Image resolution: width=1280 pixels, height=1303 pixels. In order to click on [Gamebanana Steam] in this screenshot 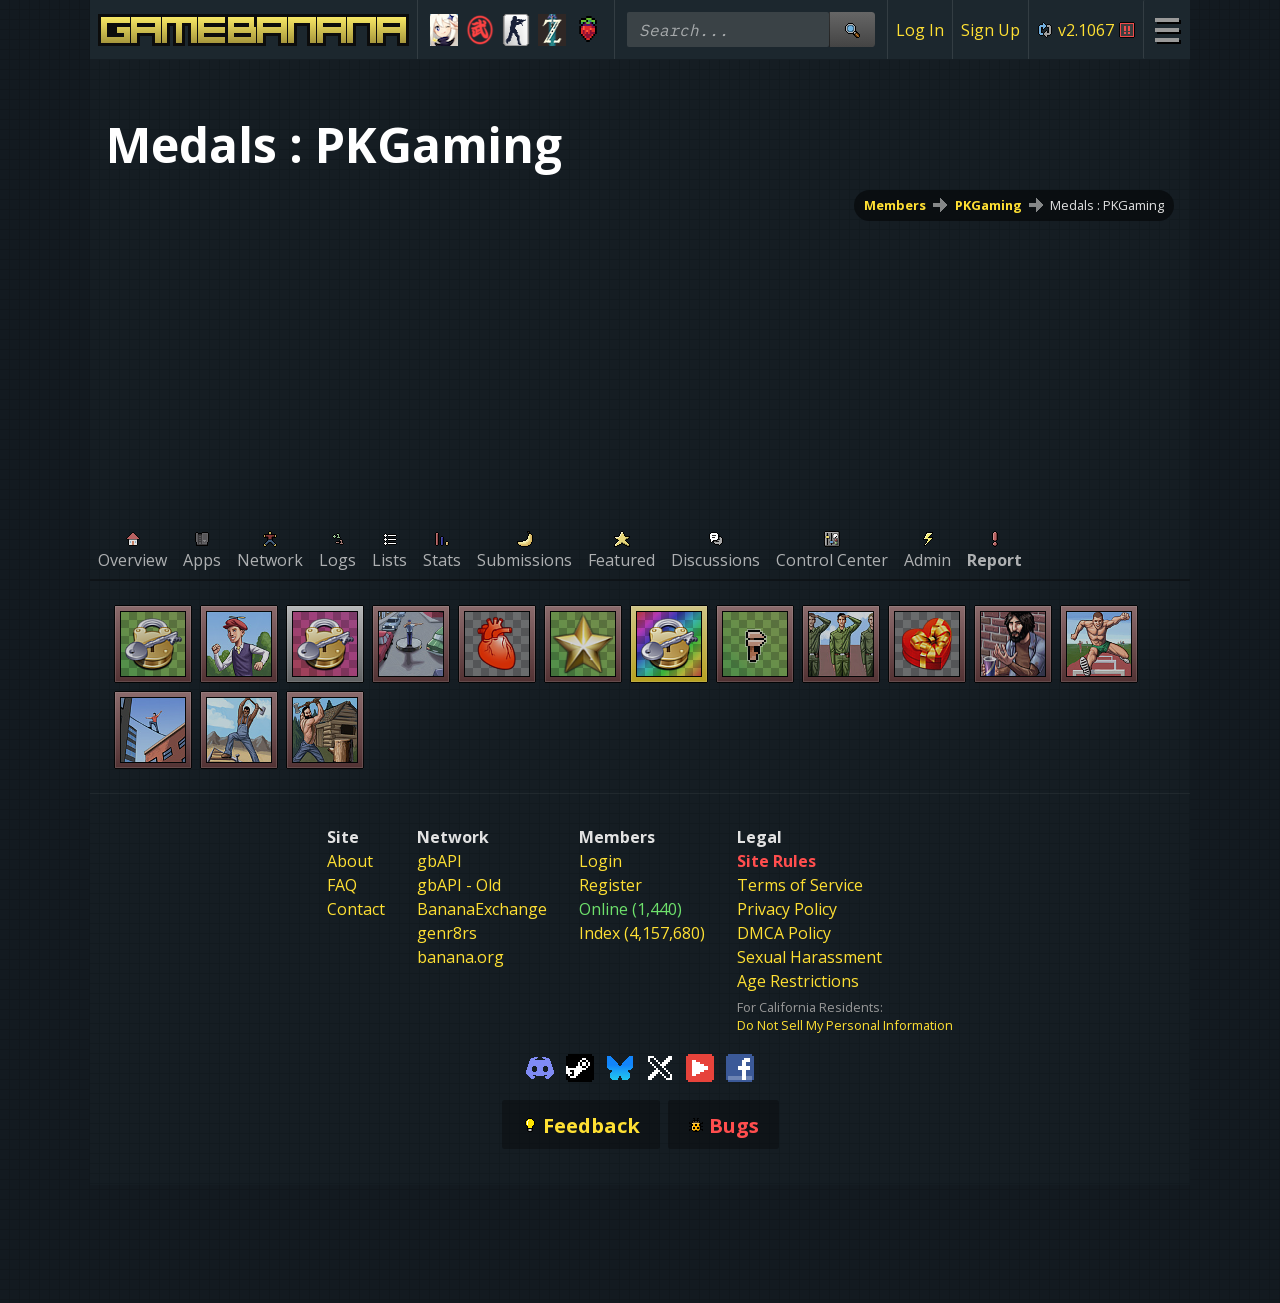, I will do `click(580, 1066)`.